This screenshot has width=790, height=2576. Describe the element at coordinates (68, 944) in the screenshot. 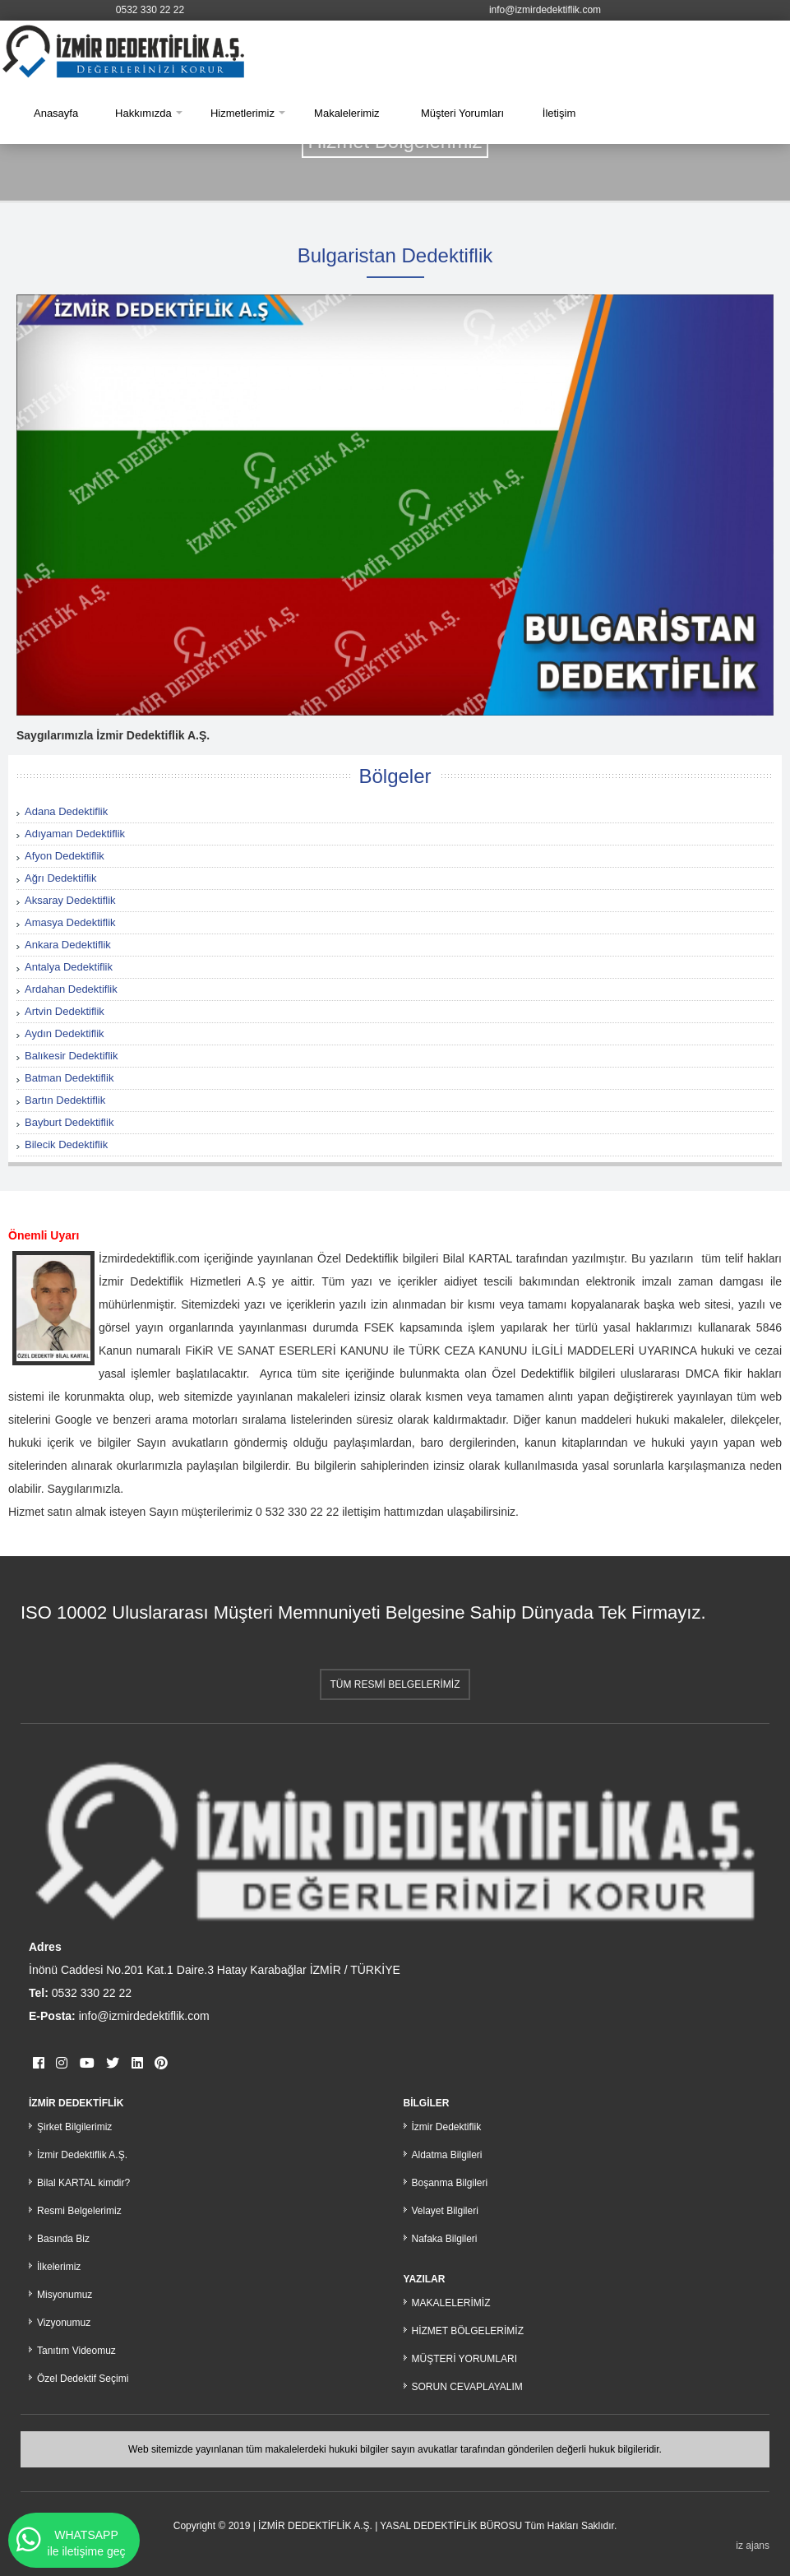

I see `Ankara Dedektiflik` at that location.